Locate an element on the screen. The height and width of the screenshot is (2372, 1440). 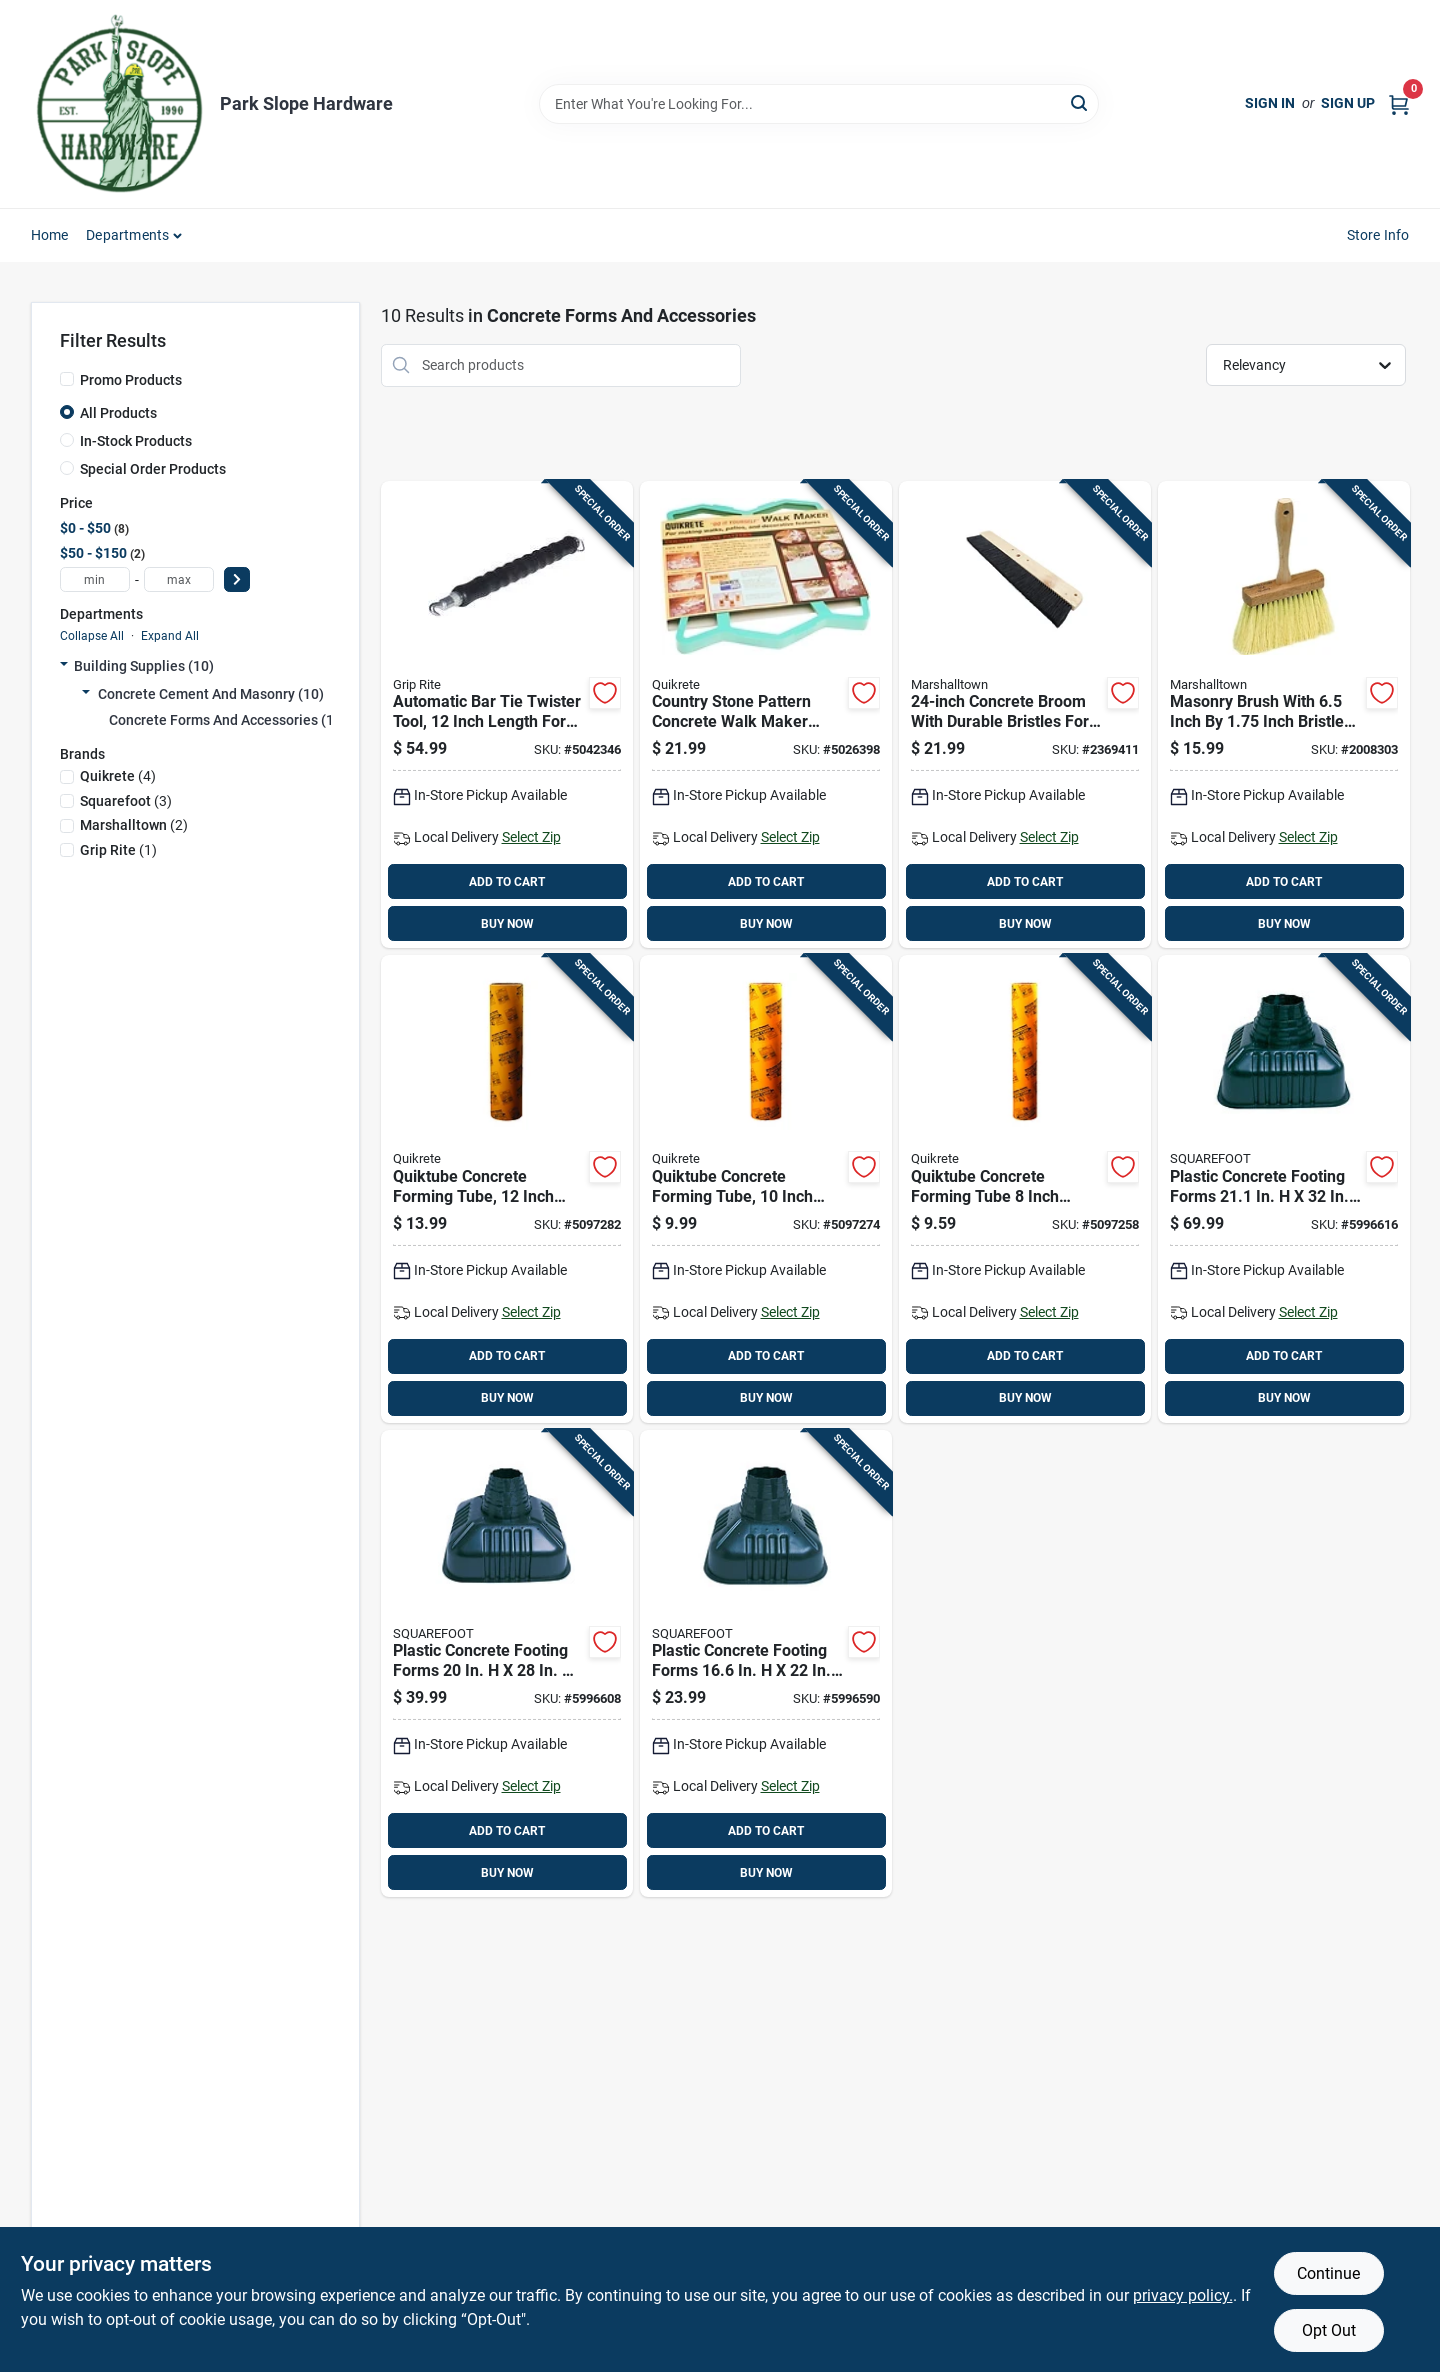
Sign Up is located at coordinates (1348, 103).